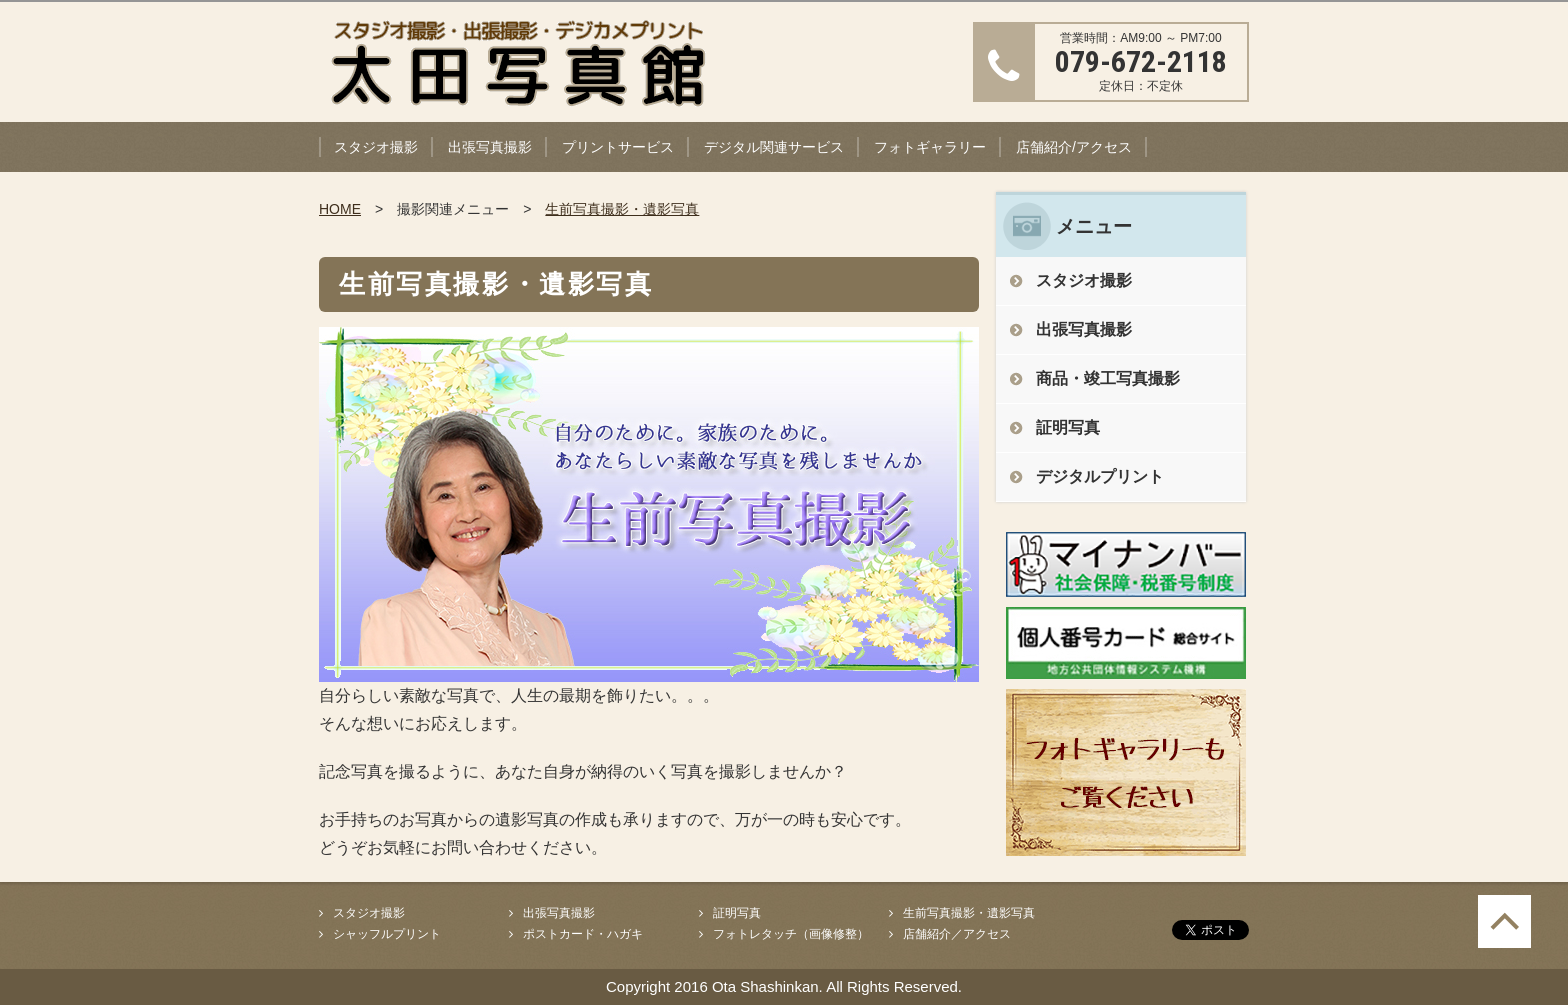 The width and height of the screenshot is (1568, 1005). Describe the element at coordinates (490, 147) in the screenshot. I see `出張写真撮影` at that location.